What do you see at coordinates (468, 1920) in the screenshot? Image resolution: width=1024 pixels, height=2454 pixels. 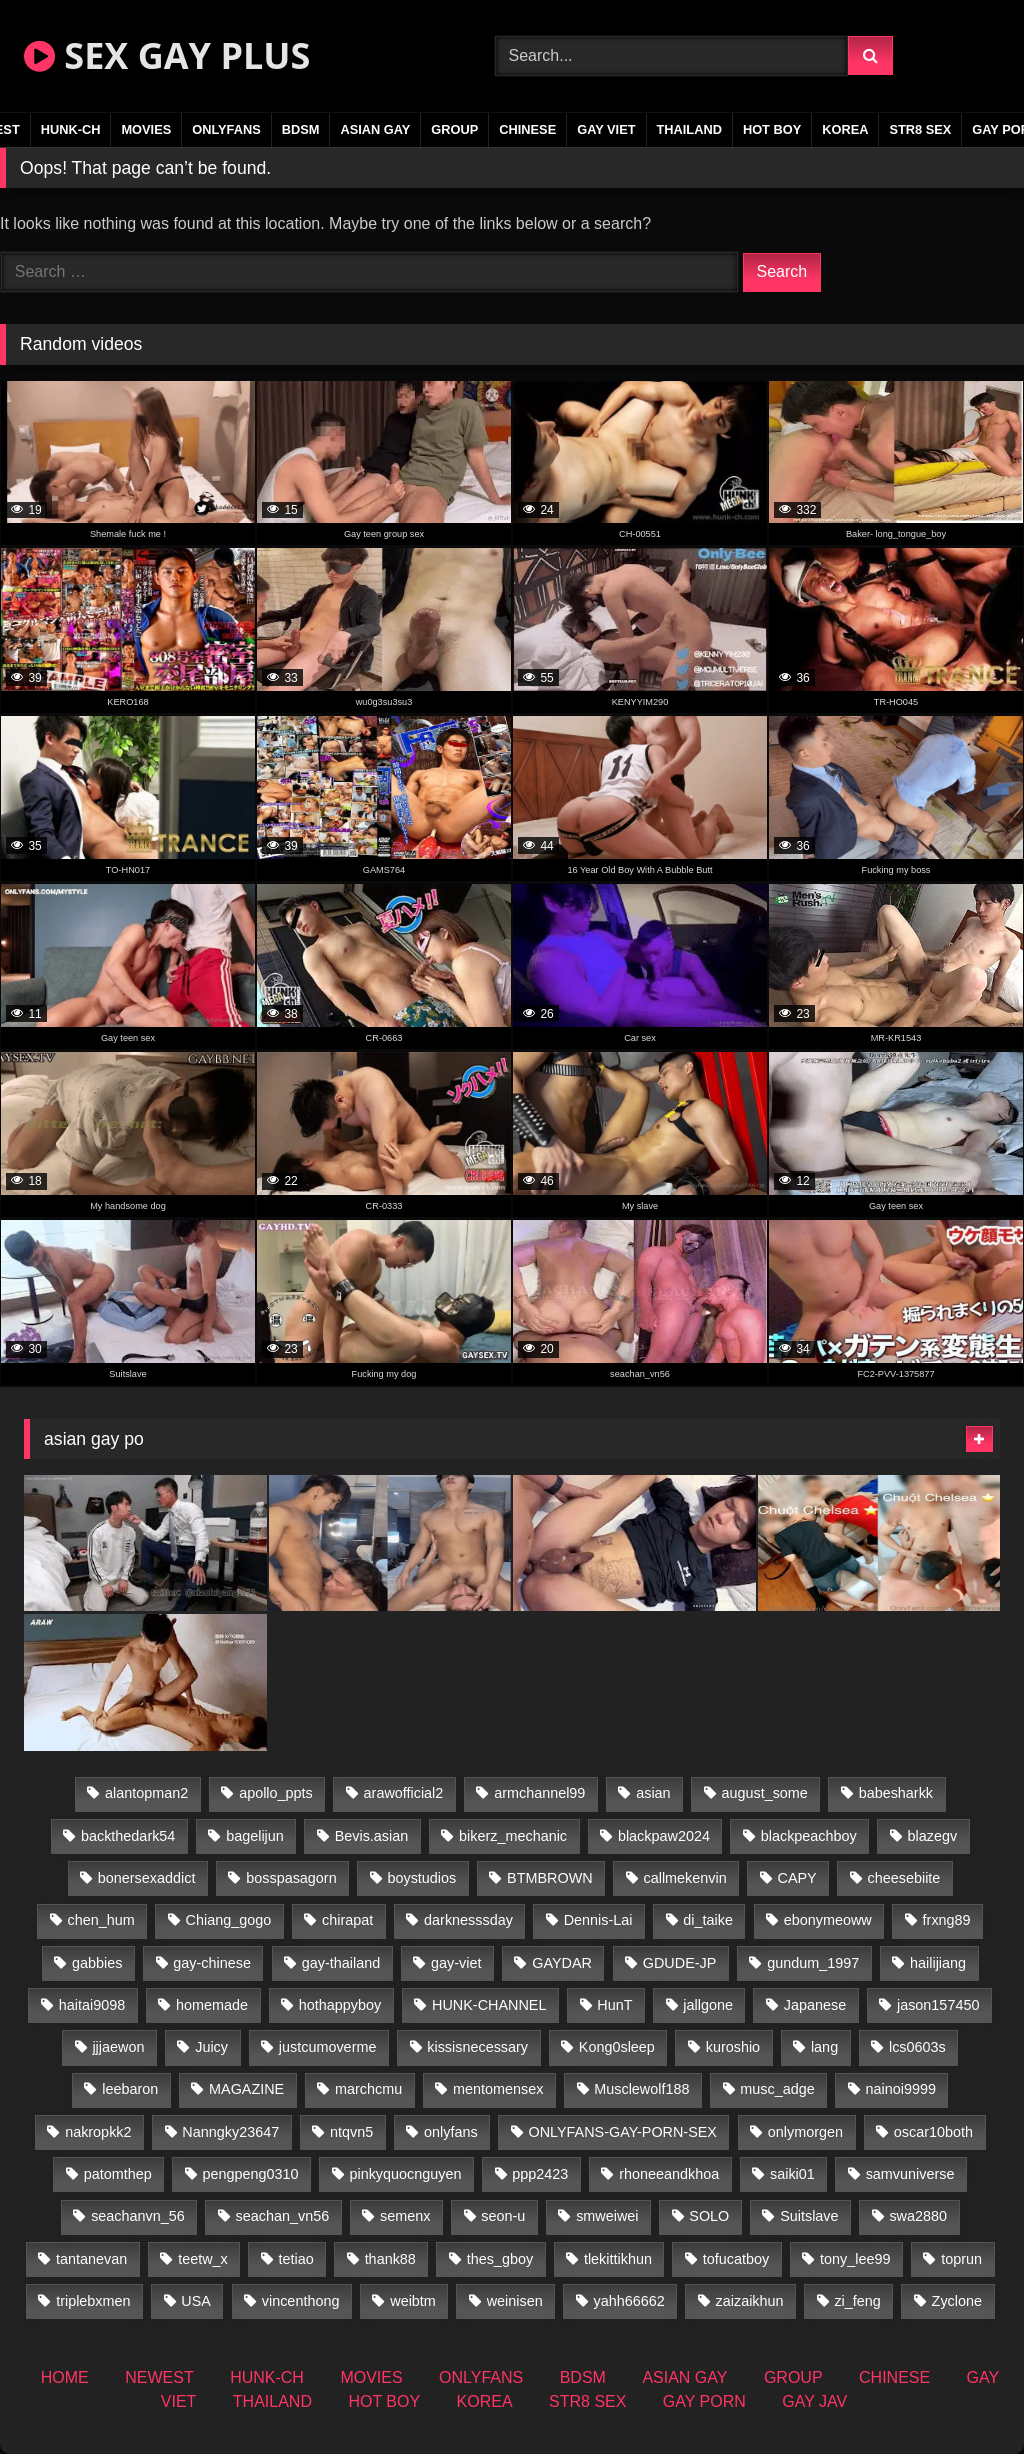 I see `darknesssday [darknesssday (14 items)]` at bounding box center [468, 1920].